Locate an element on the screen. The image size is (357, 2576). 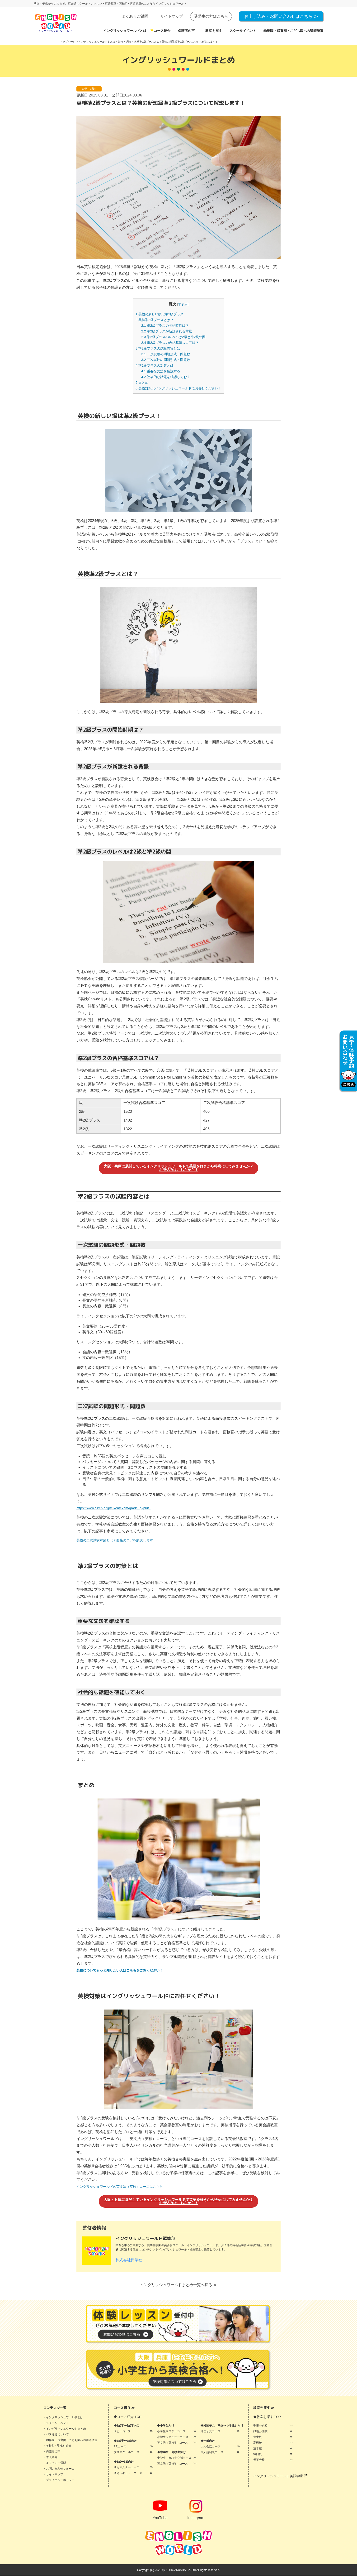
豊中校 is located at coordinates (257, 2437).